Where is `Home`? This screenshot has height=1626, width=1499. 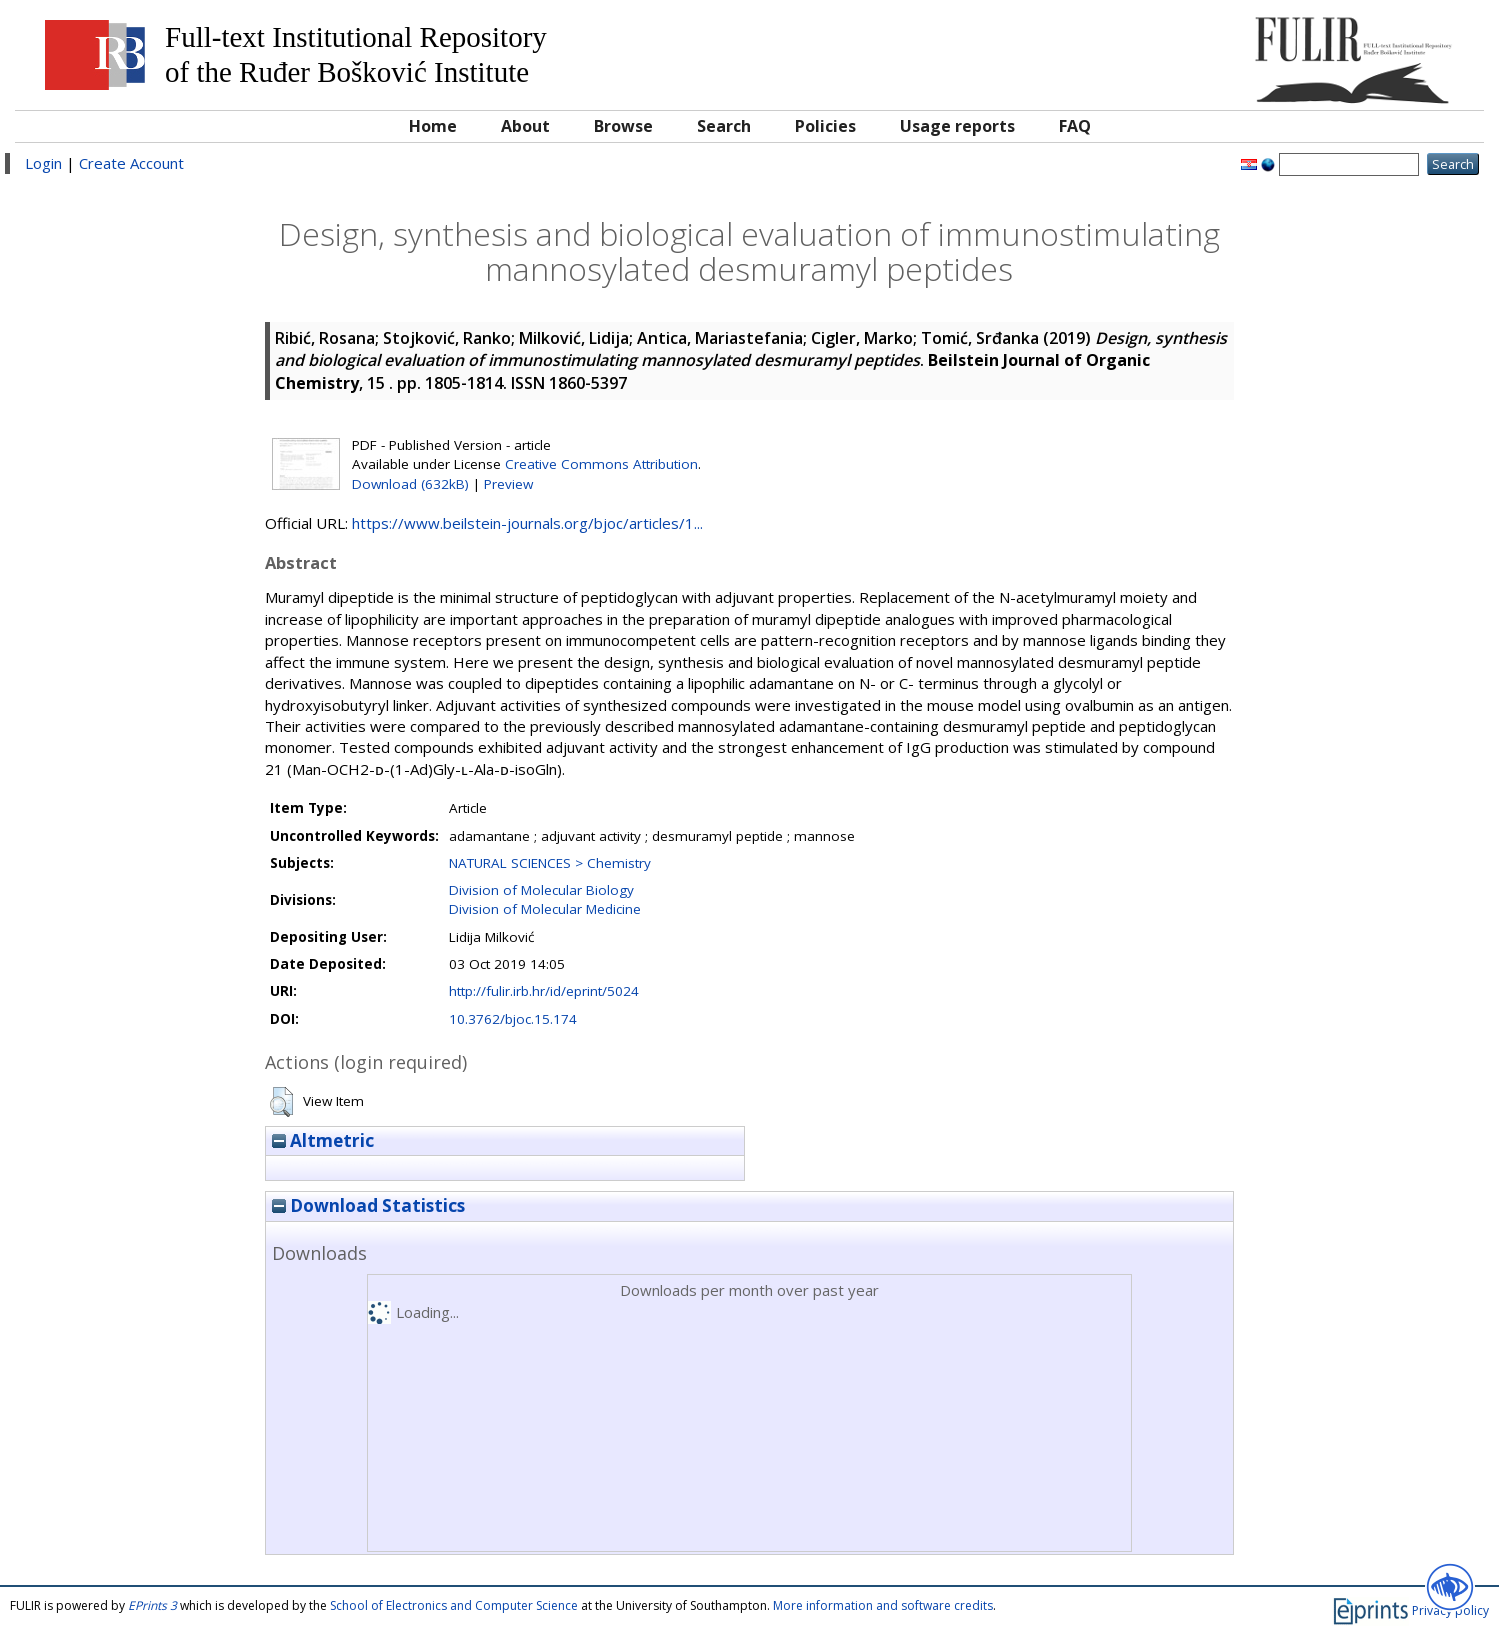 Home is located at coordinates (433, 126).